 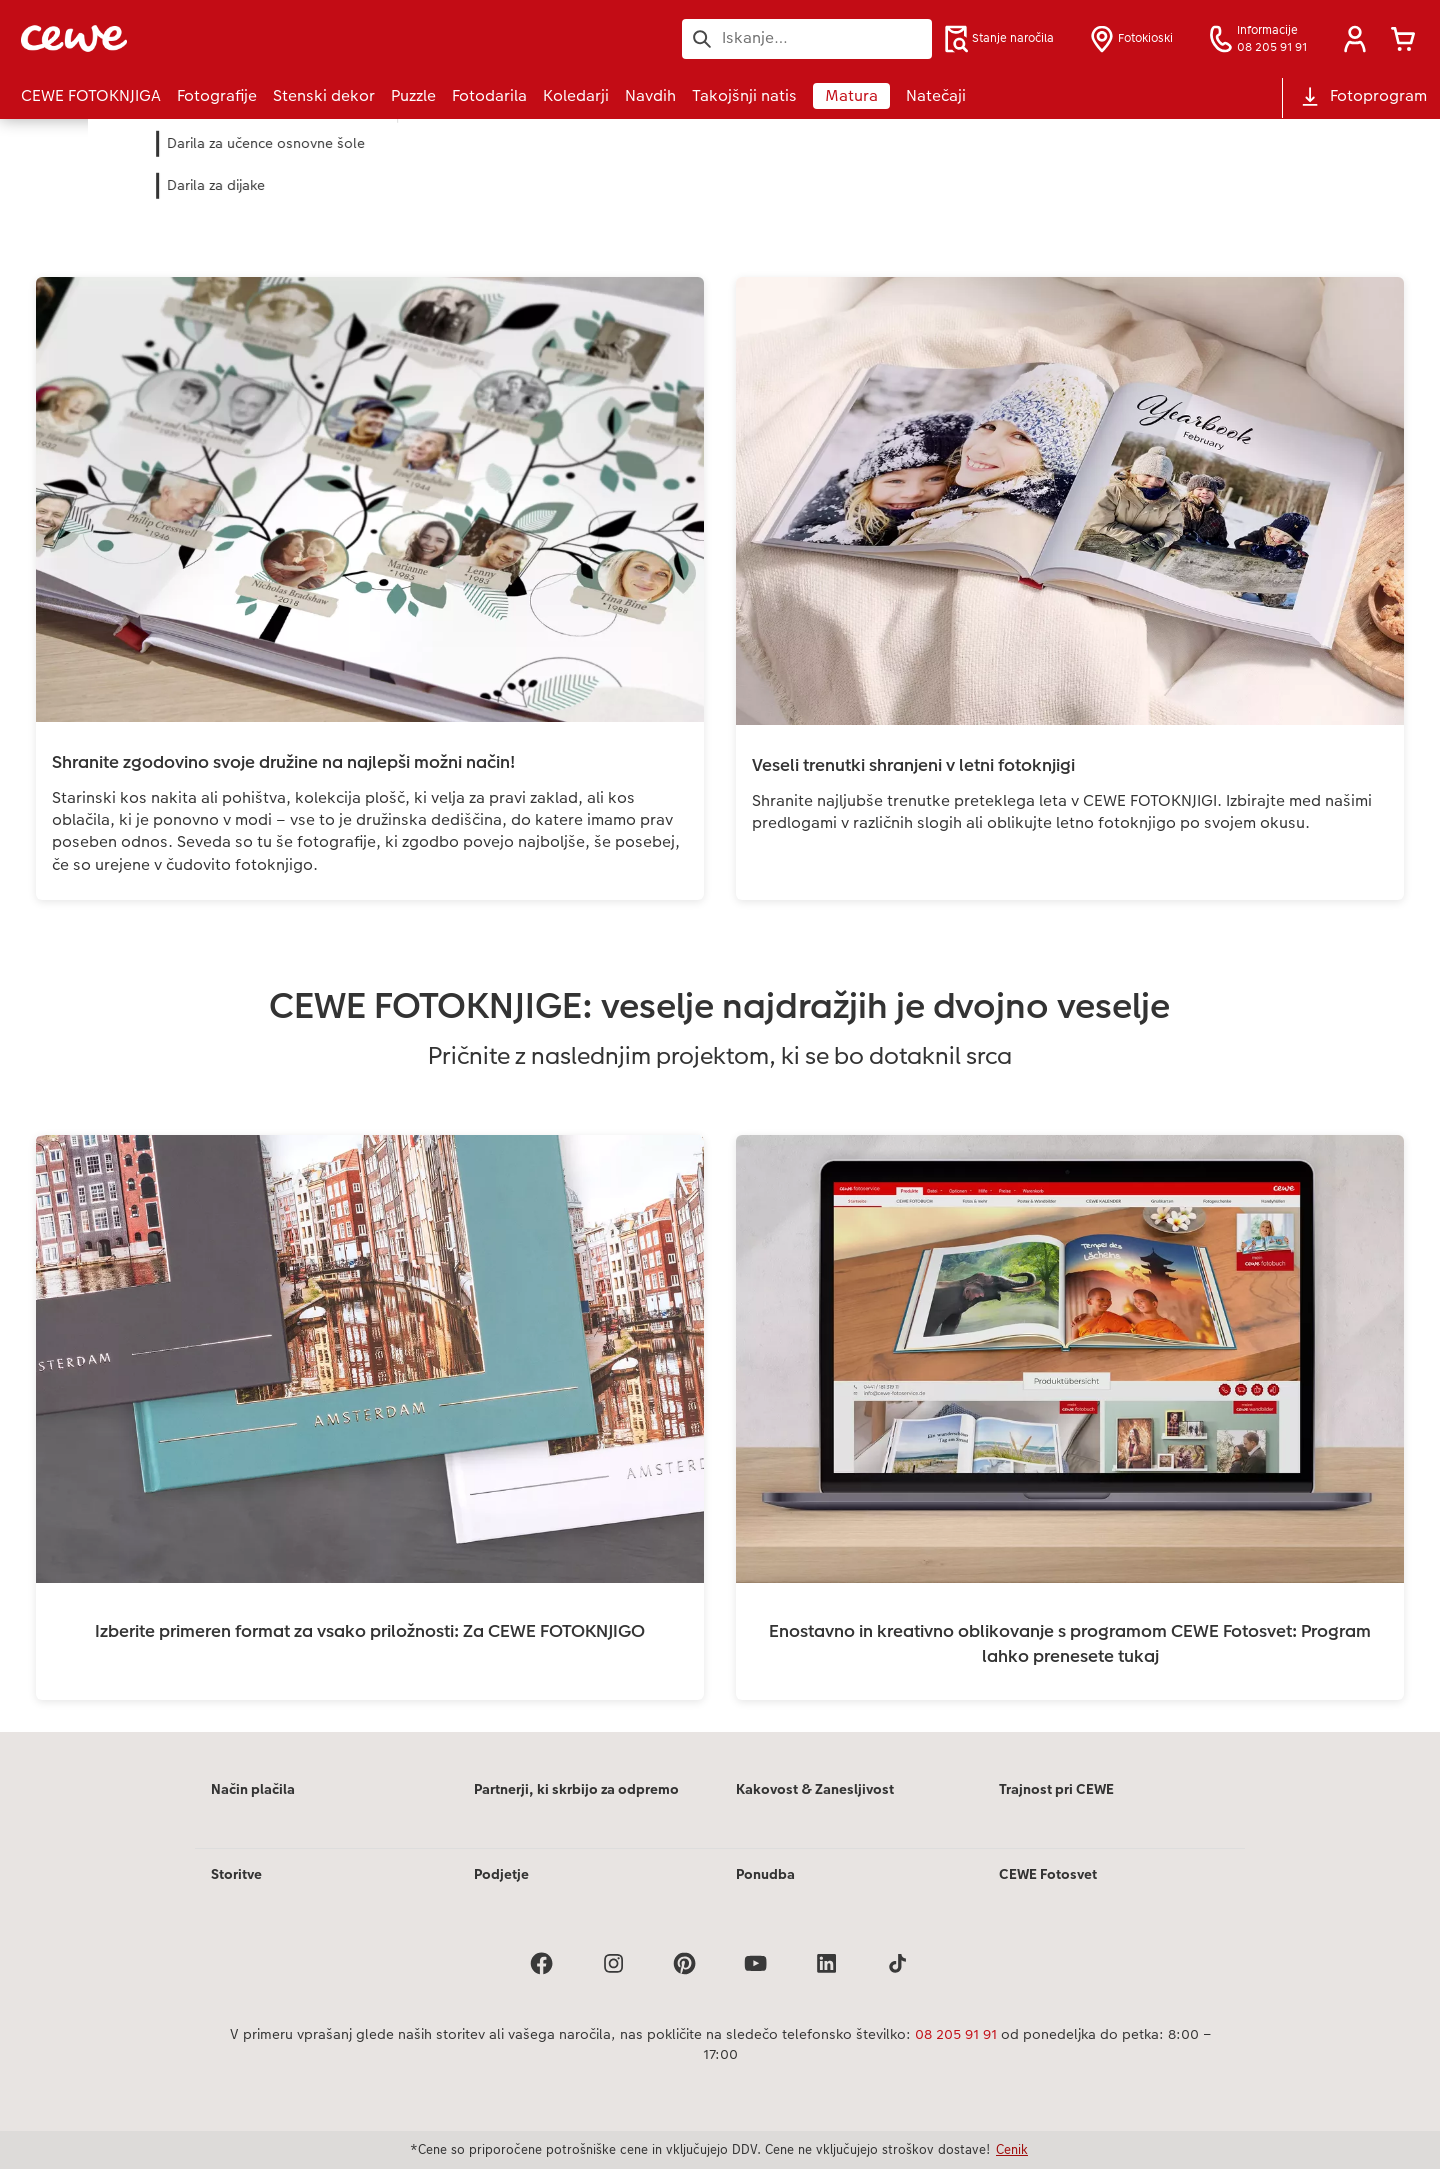 What do you see at coordinates (253, 1789) in the screenshot?
I see `Način plačila` at bounding box center [253, 1789].